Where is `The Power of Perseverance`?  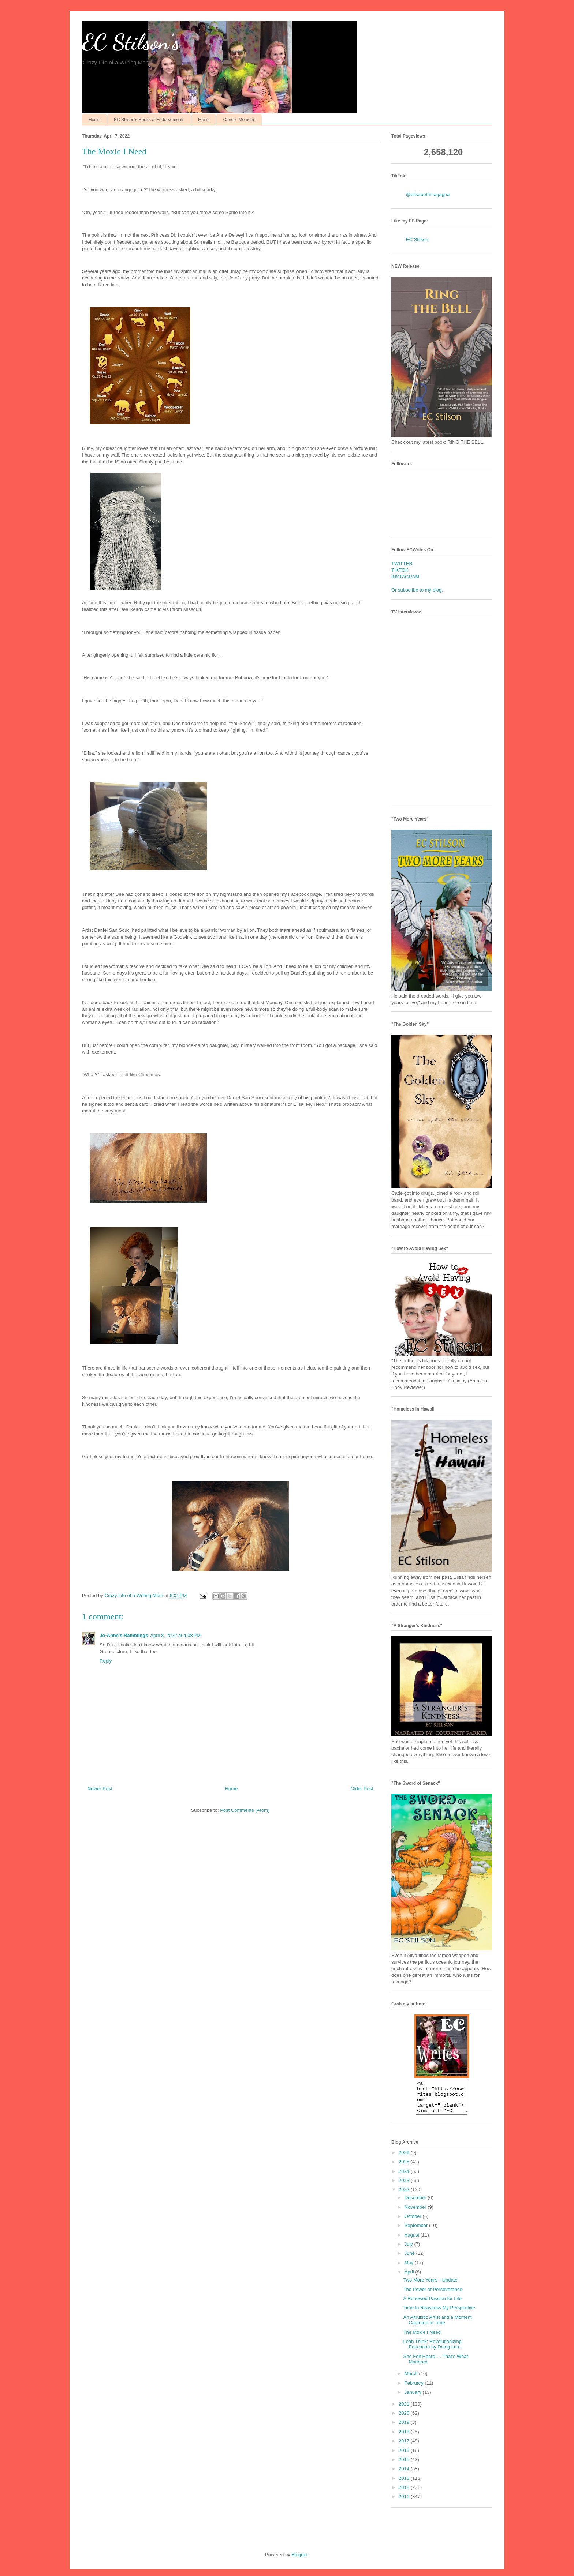 The Power of Perseverance is located at coordinates (432, 2296).